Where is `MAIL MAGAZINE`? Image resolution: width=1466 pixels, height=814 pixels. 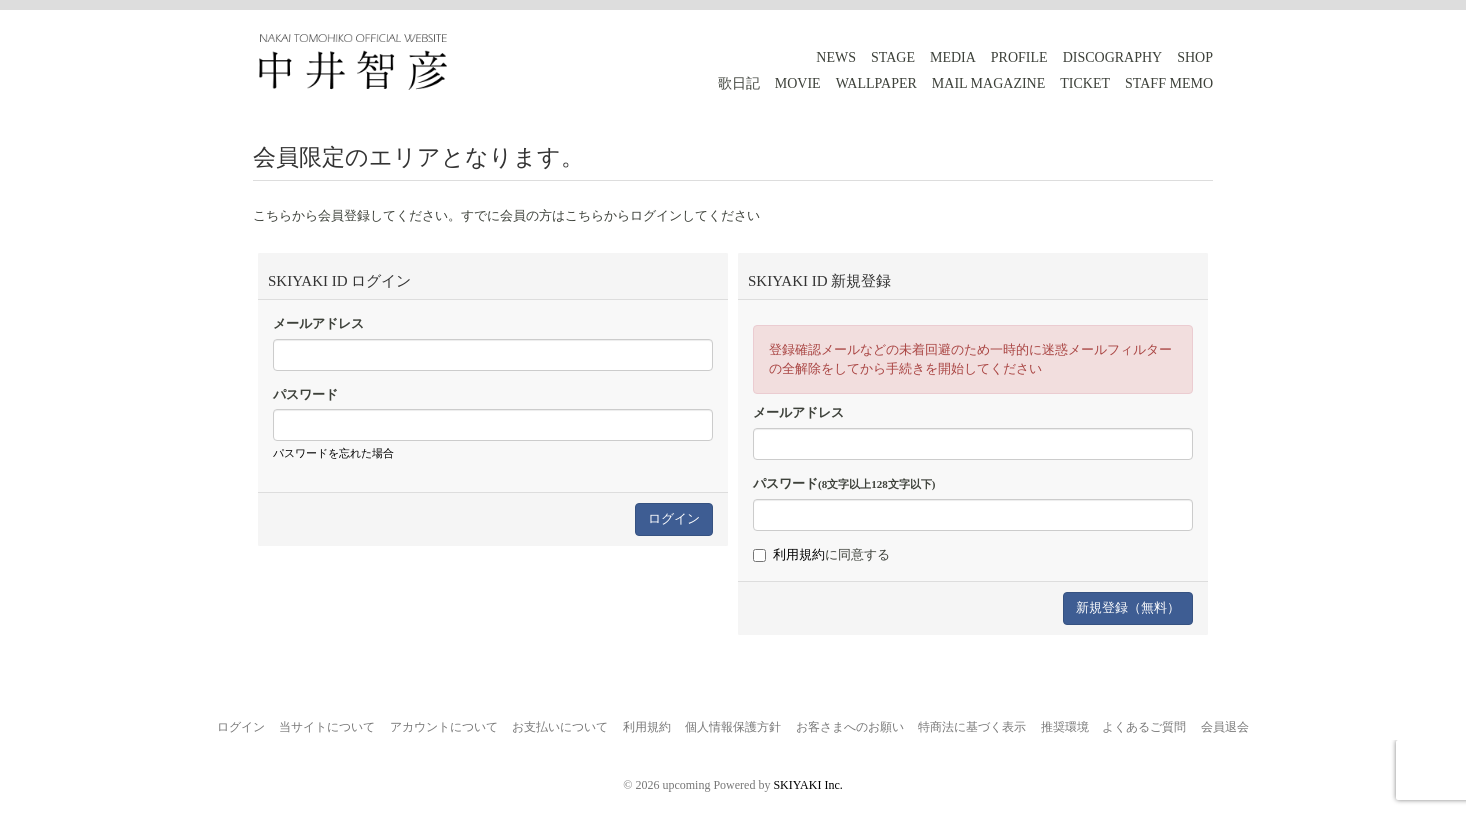 MAIL MAGAZINE is located at coordinates (988, 83).